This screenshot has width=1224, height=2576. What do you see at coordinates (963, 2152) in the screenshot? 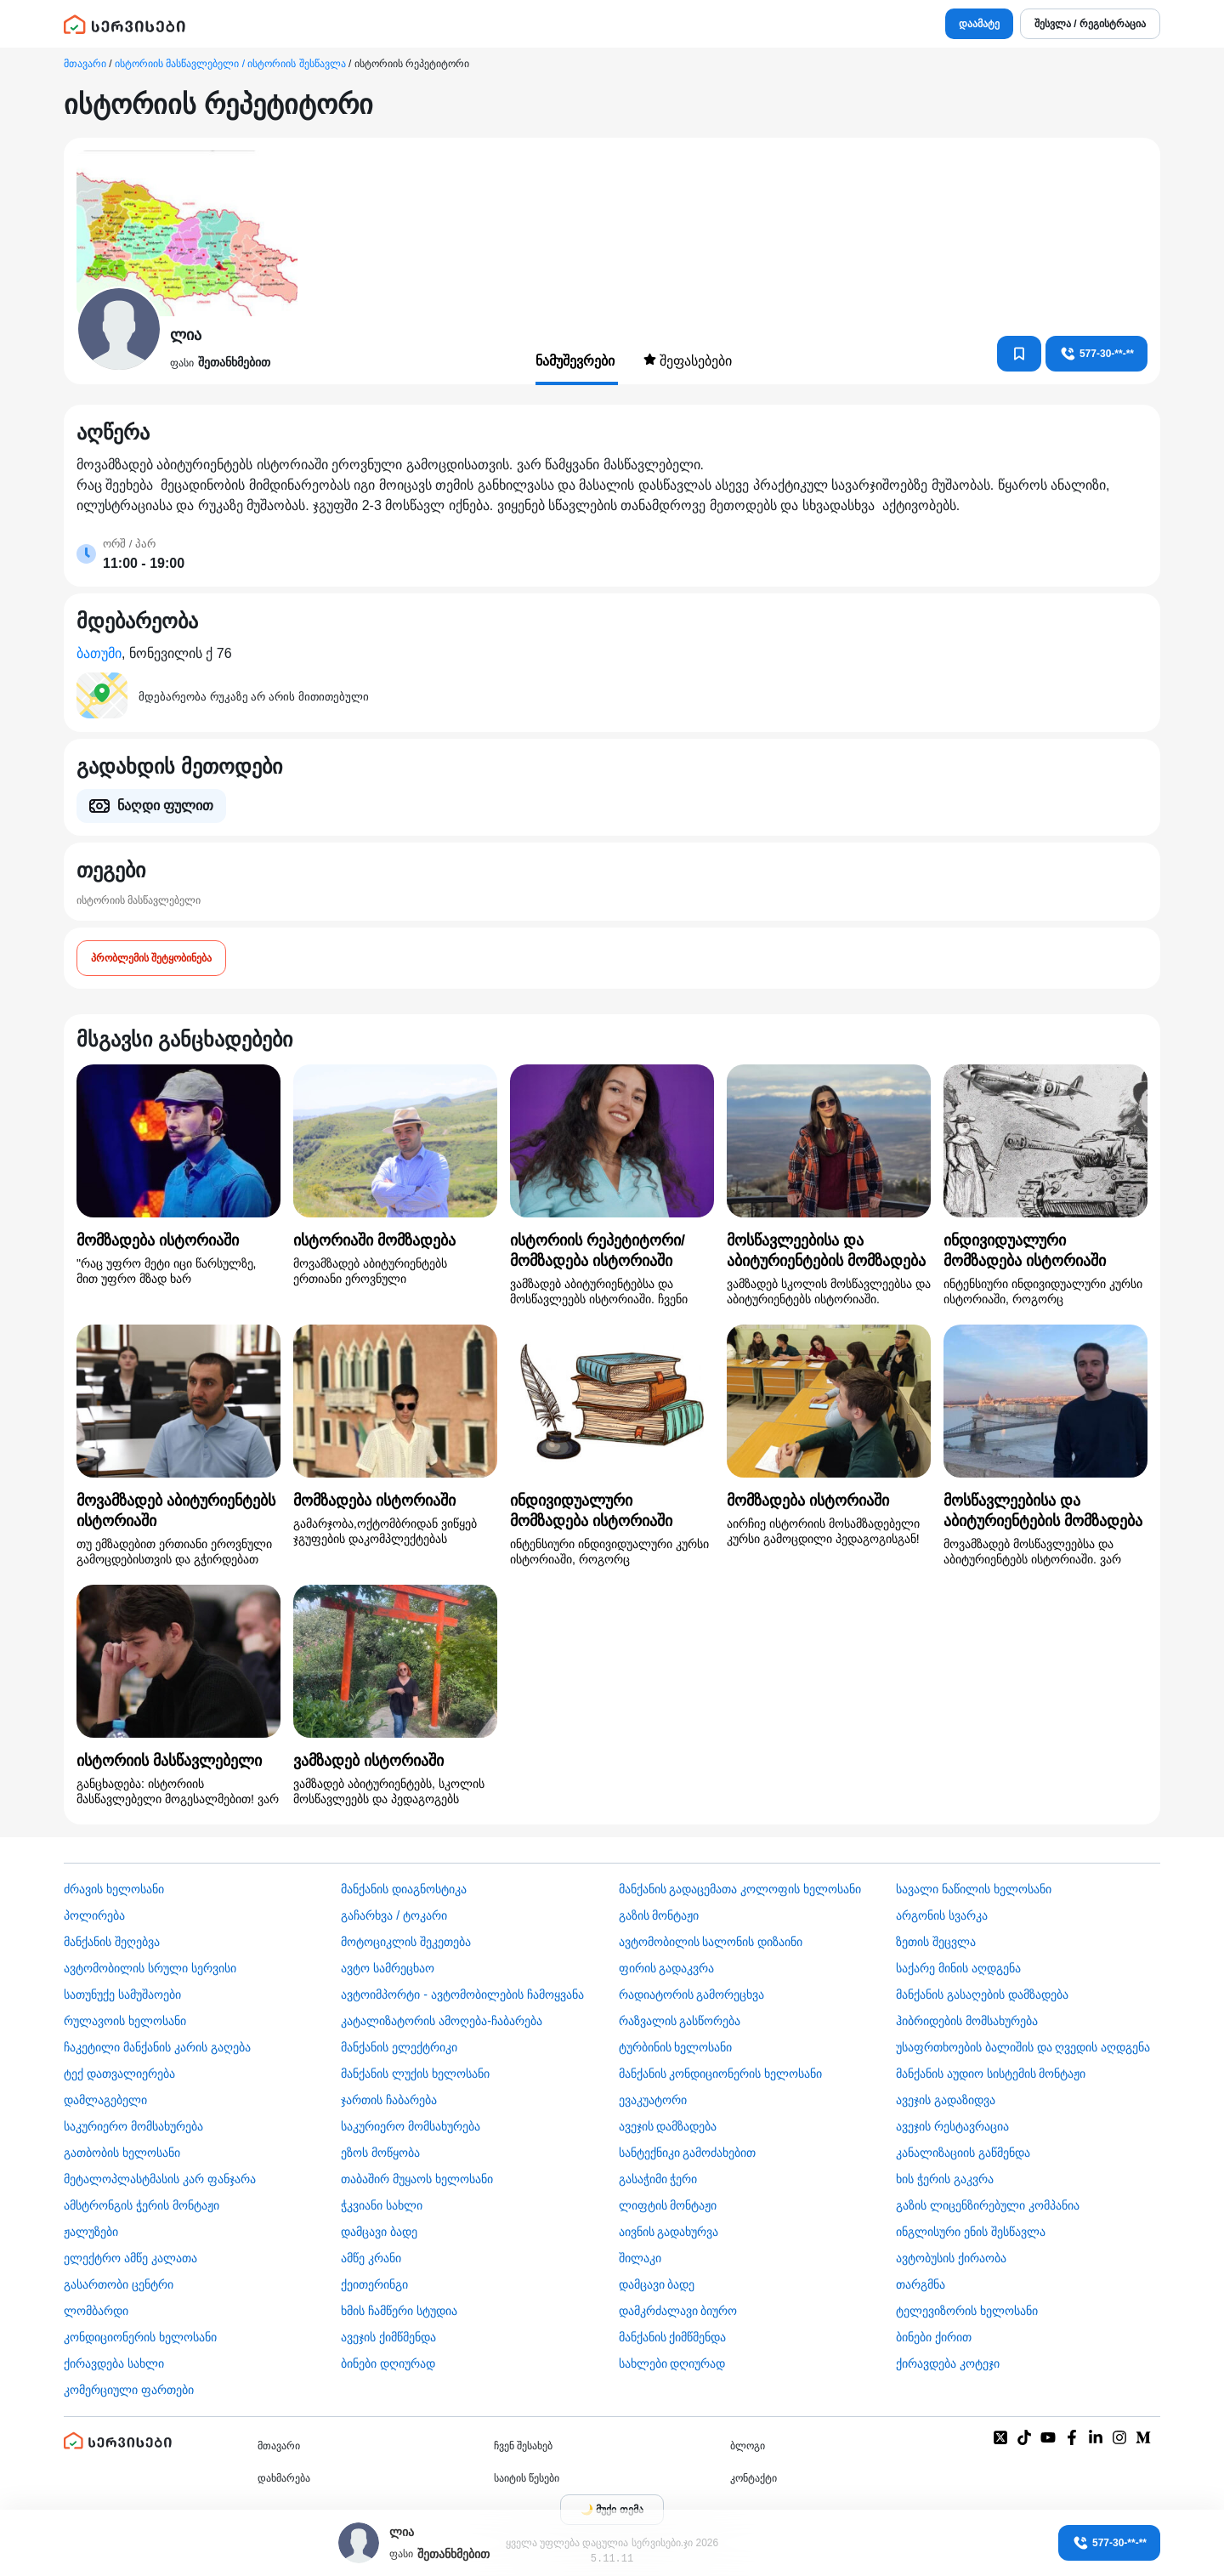
I see `კანალიზაციის გაწმენდა` at bounding box center [963, 2152].